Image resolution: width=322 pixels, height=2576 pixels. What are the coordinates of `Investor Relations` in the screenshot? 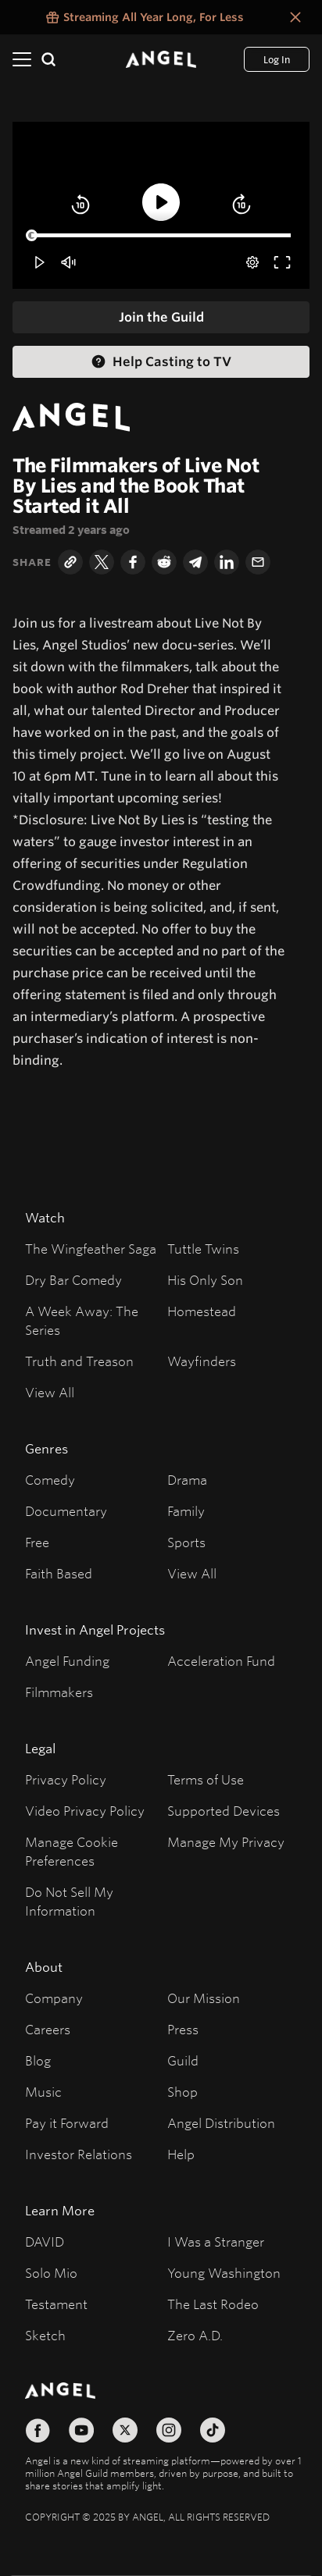 It's located at (78, 2154).